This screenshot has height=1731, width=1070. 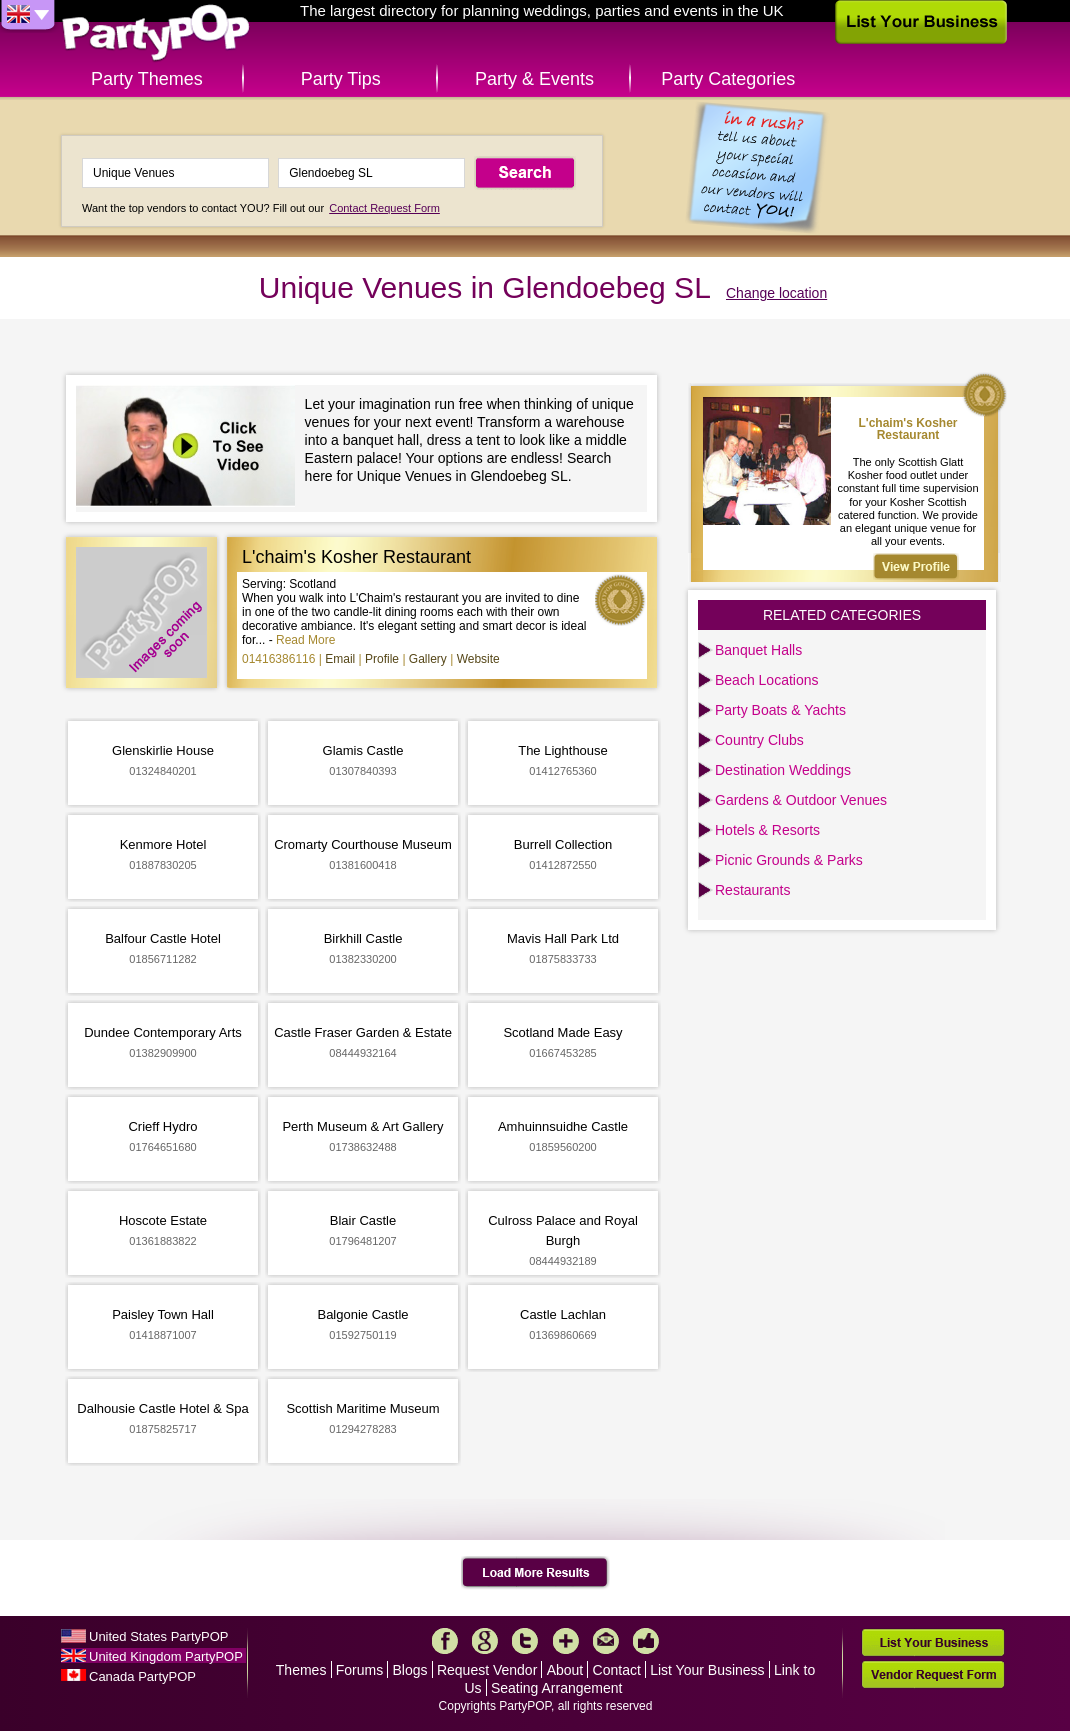 I want to click on Party Categories, so click(x=728, y=79).